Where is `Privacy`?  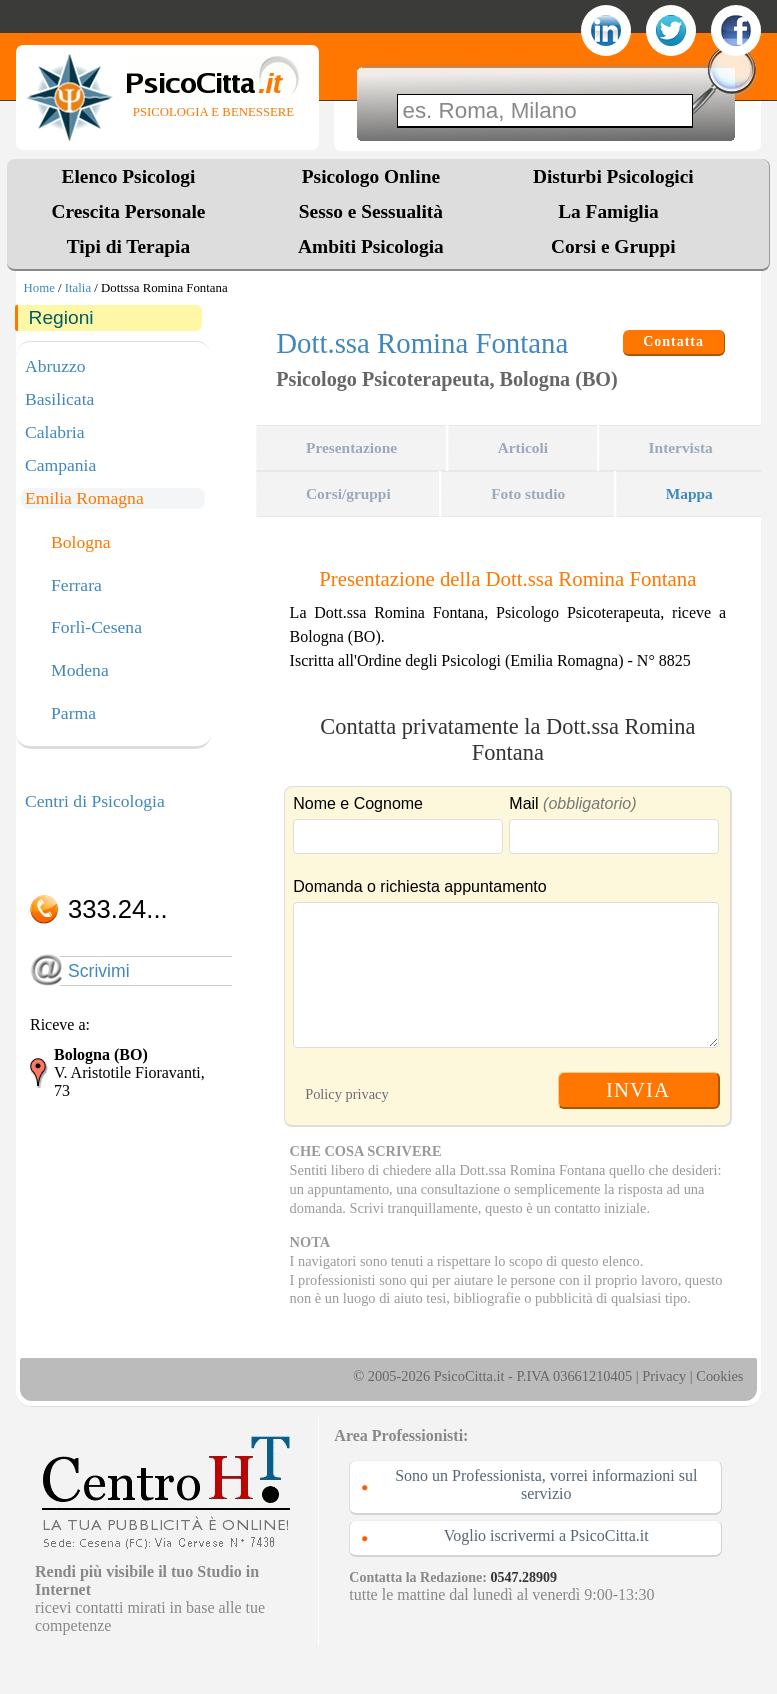 Privacy is located at coordinates (664, 1376).